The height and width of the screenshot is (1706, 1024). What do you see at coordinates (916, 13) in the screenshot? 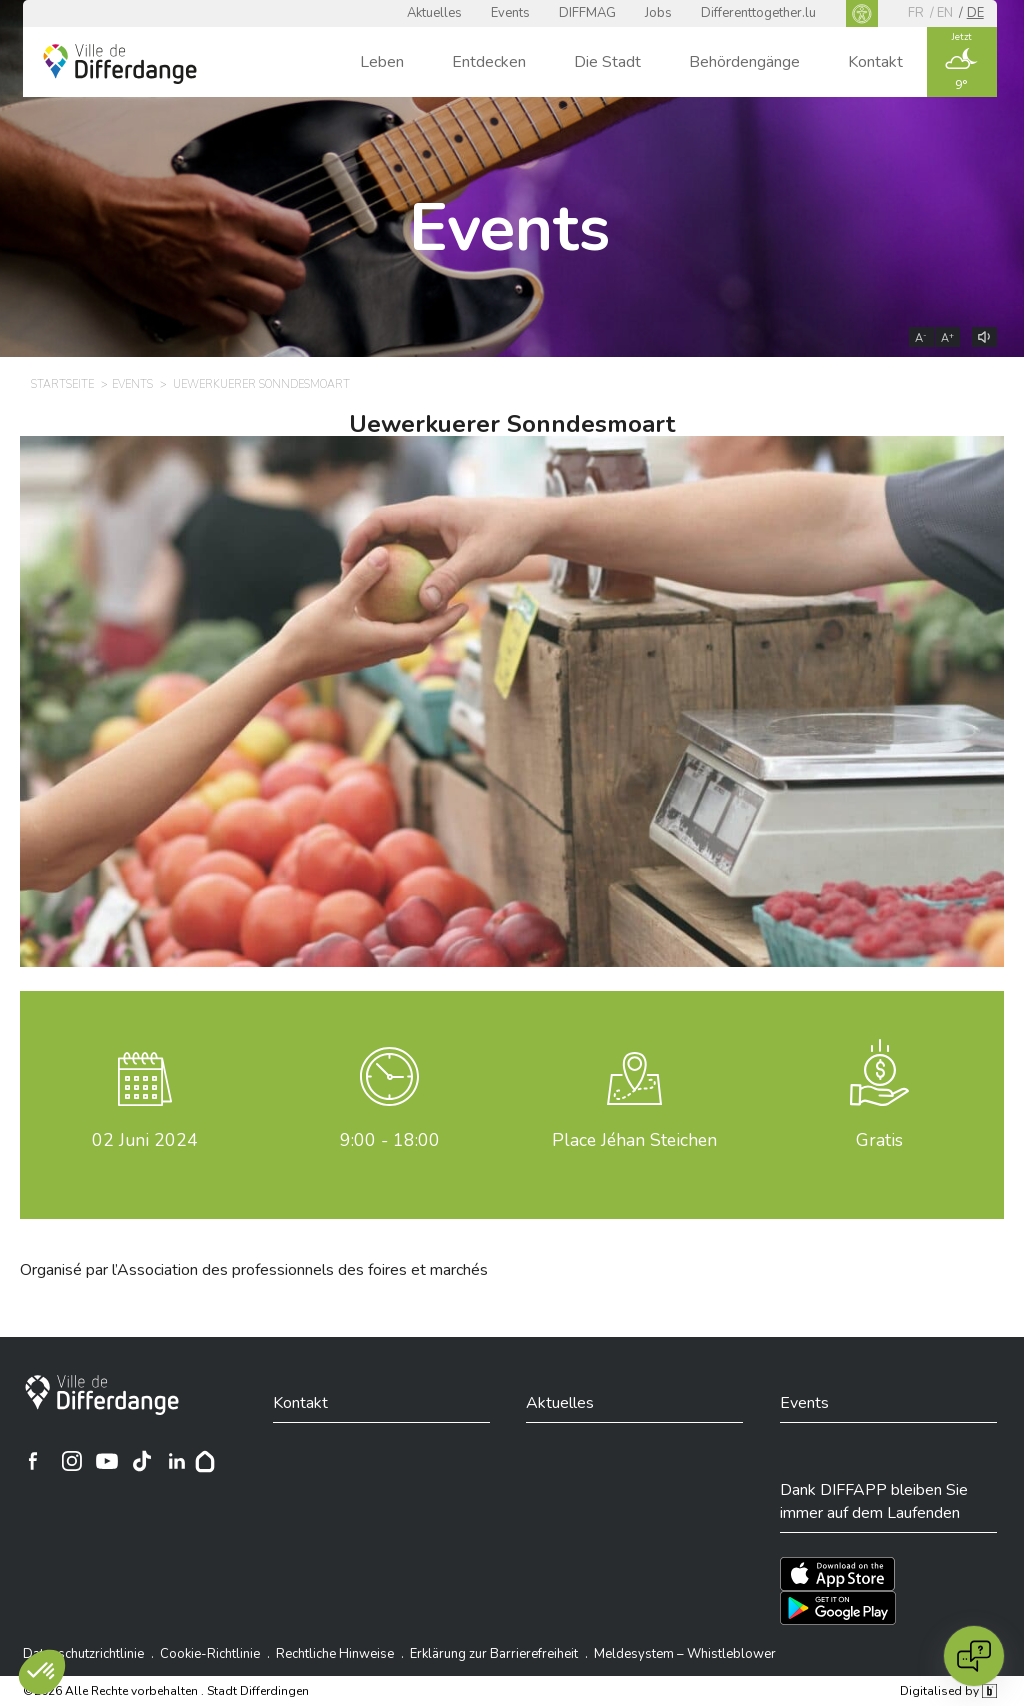
I see `fr [FR]` at bounding box center [916, 13].